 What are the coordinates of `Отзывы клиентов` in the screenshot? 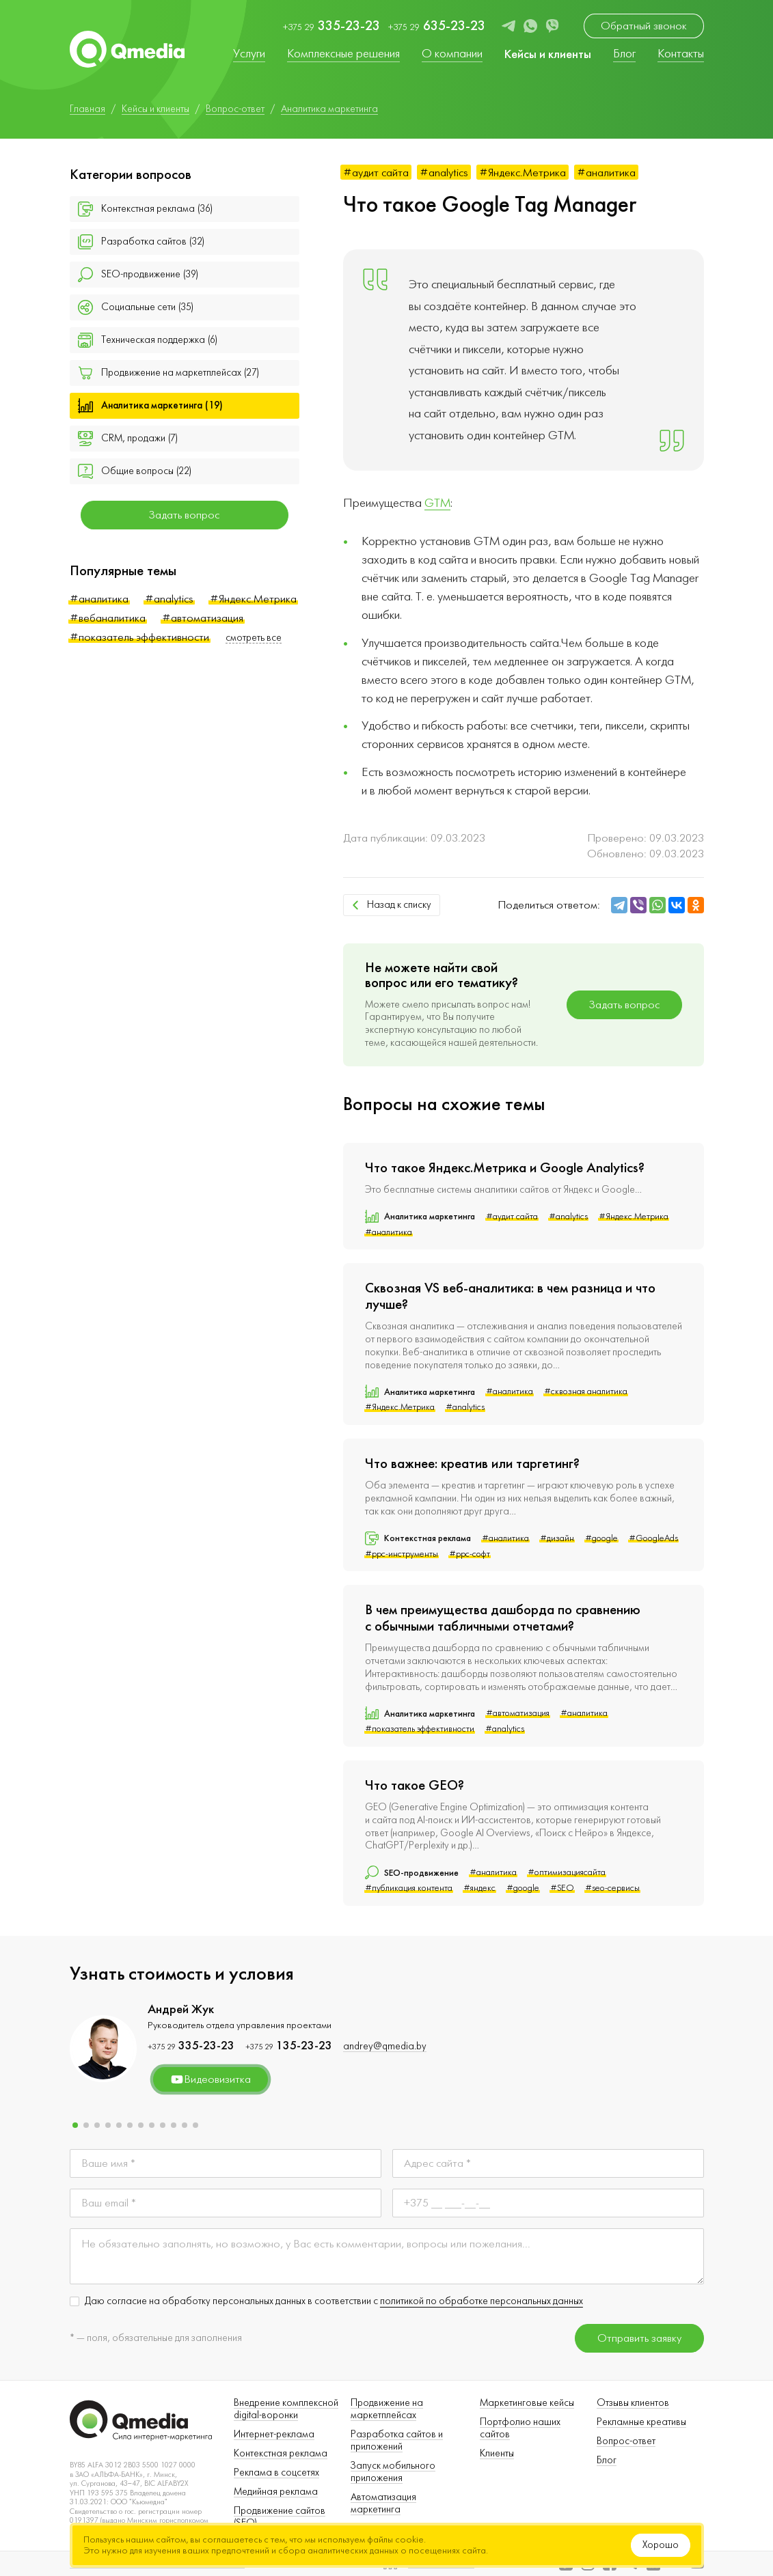 It's located at (633, 2403).